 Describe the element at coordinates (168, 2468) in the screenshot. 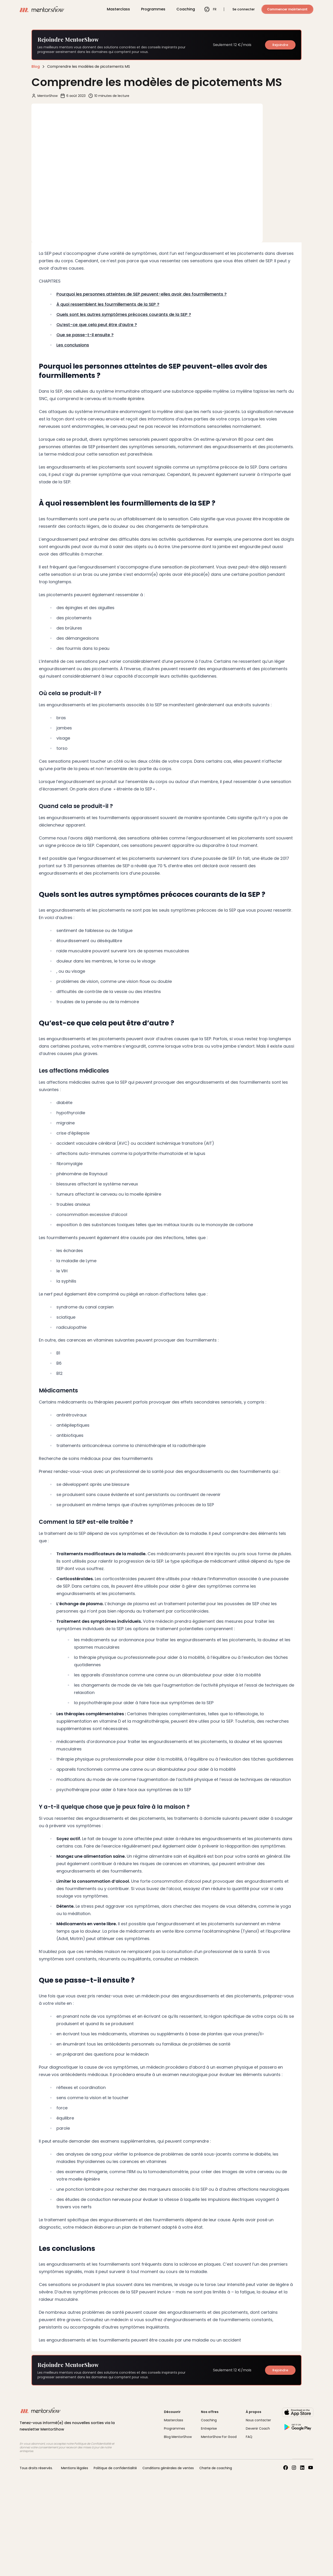

I see `Conditions générales de ventes` at that location.